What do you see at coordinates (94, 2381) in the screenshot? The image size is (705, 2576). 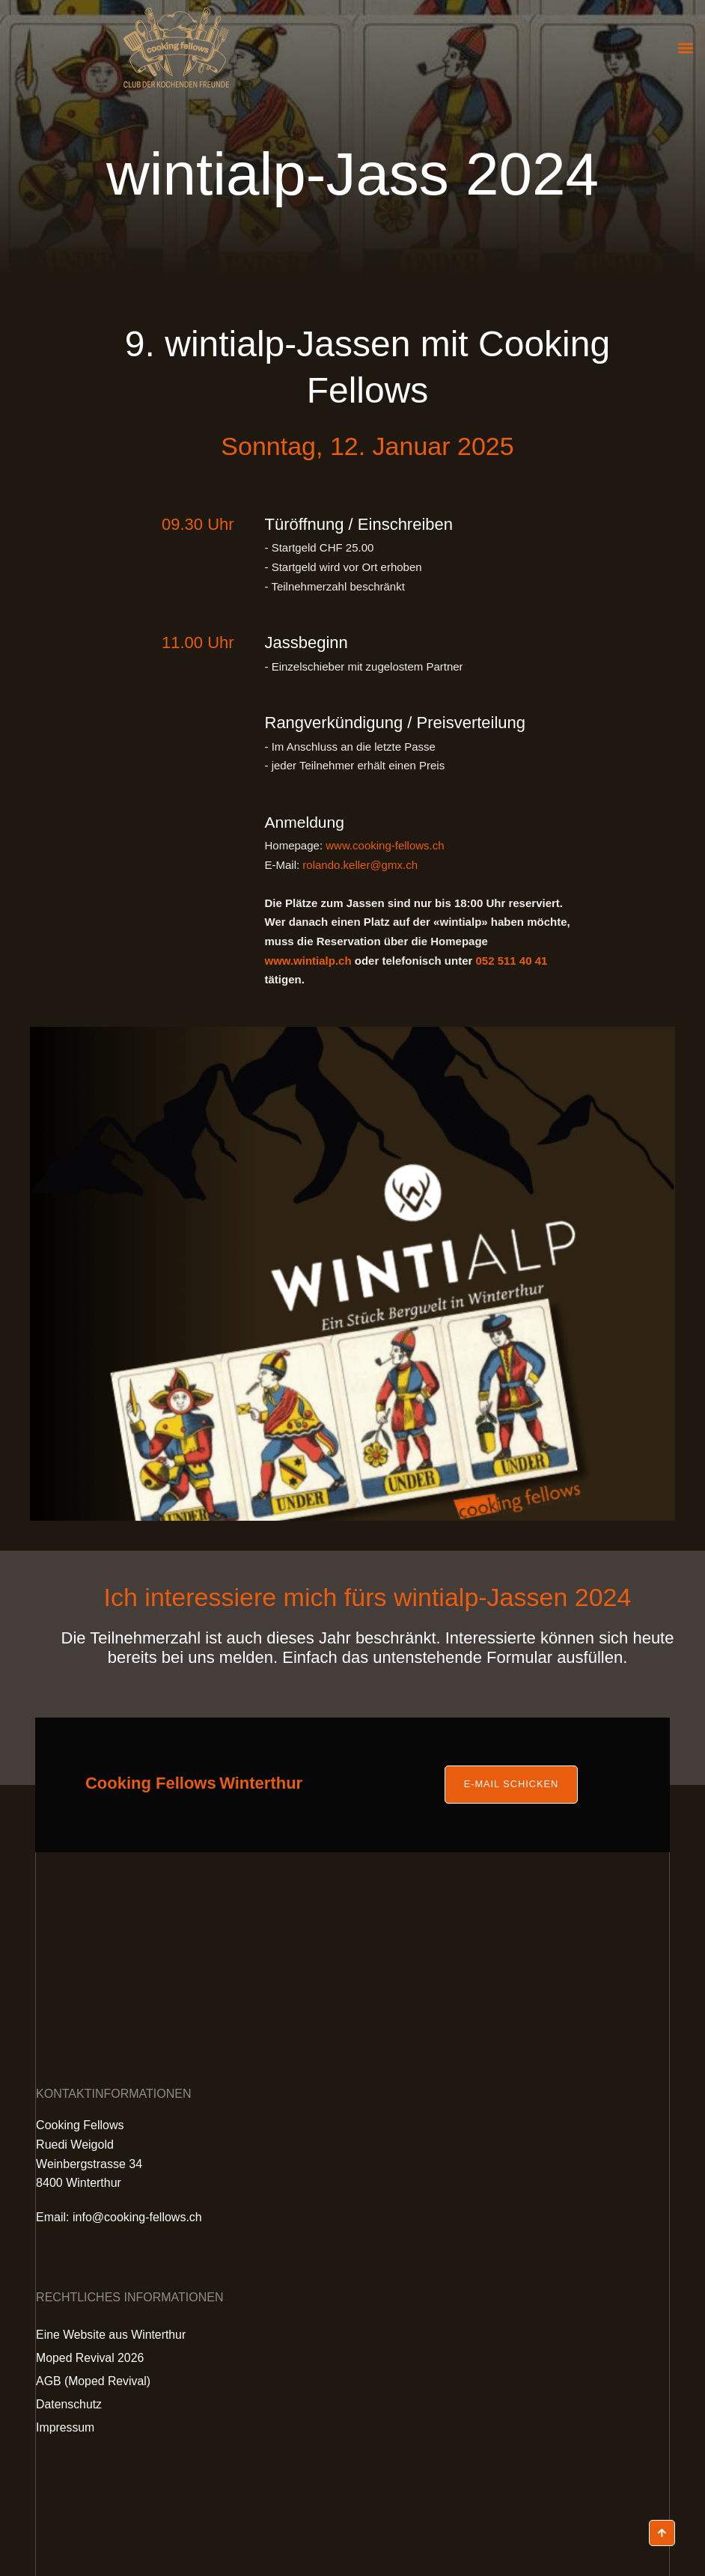 I see `AGB (Moped Revival)` at bounding box center [94, 2381].